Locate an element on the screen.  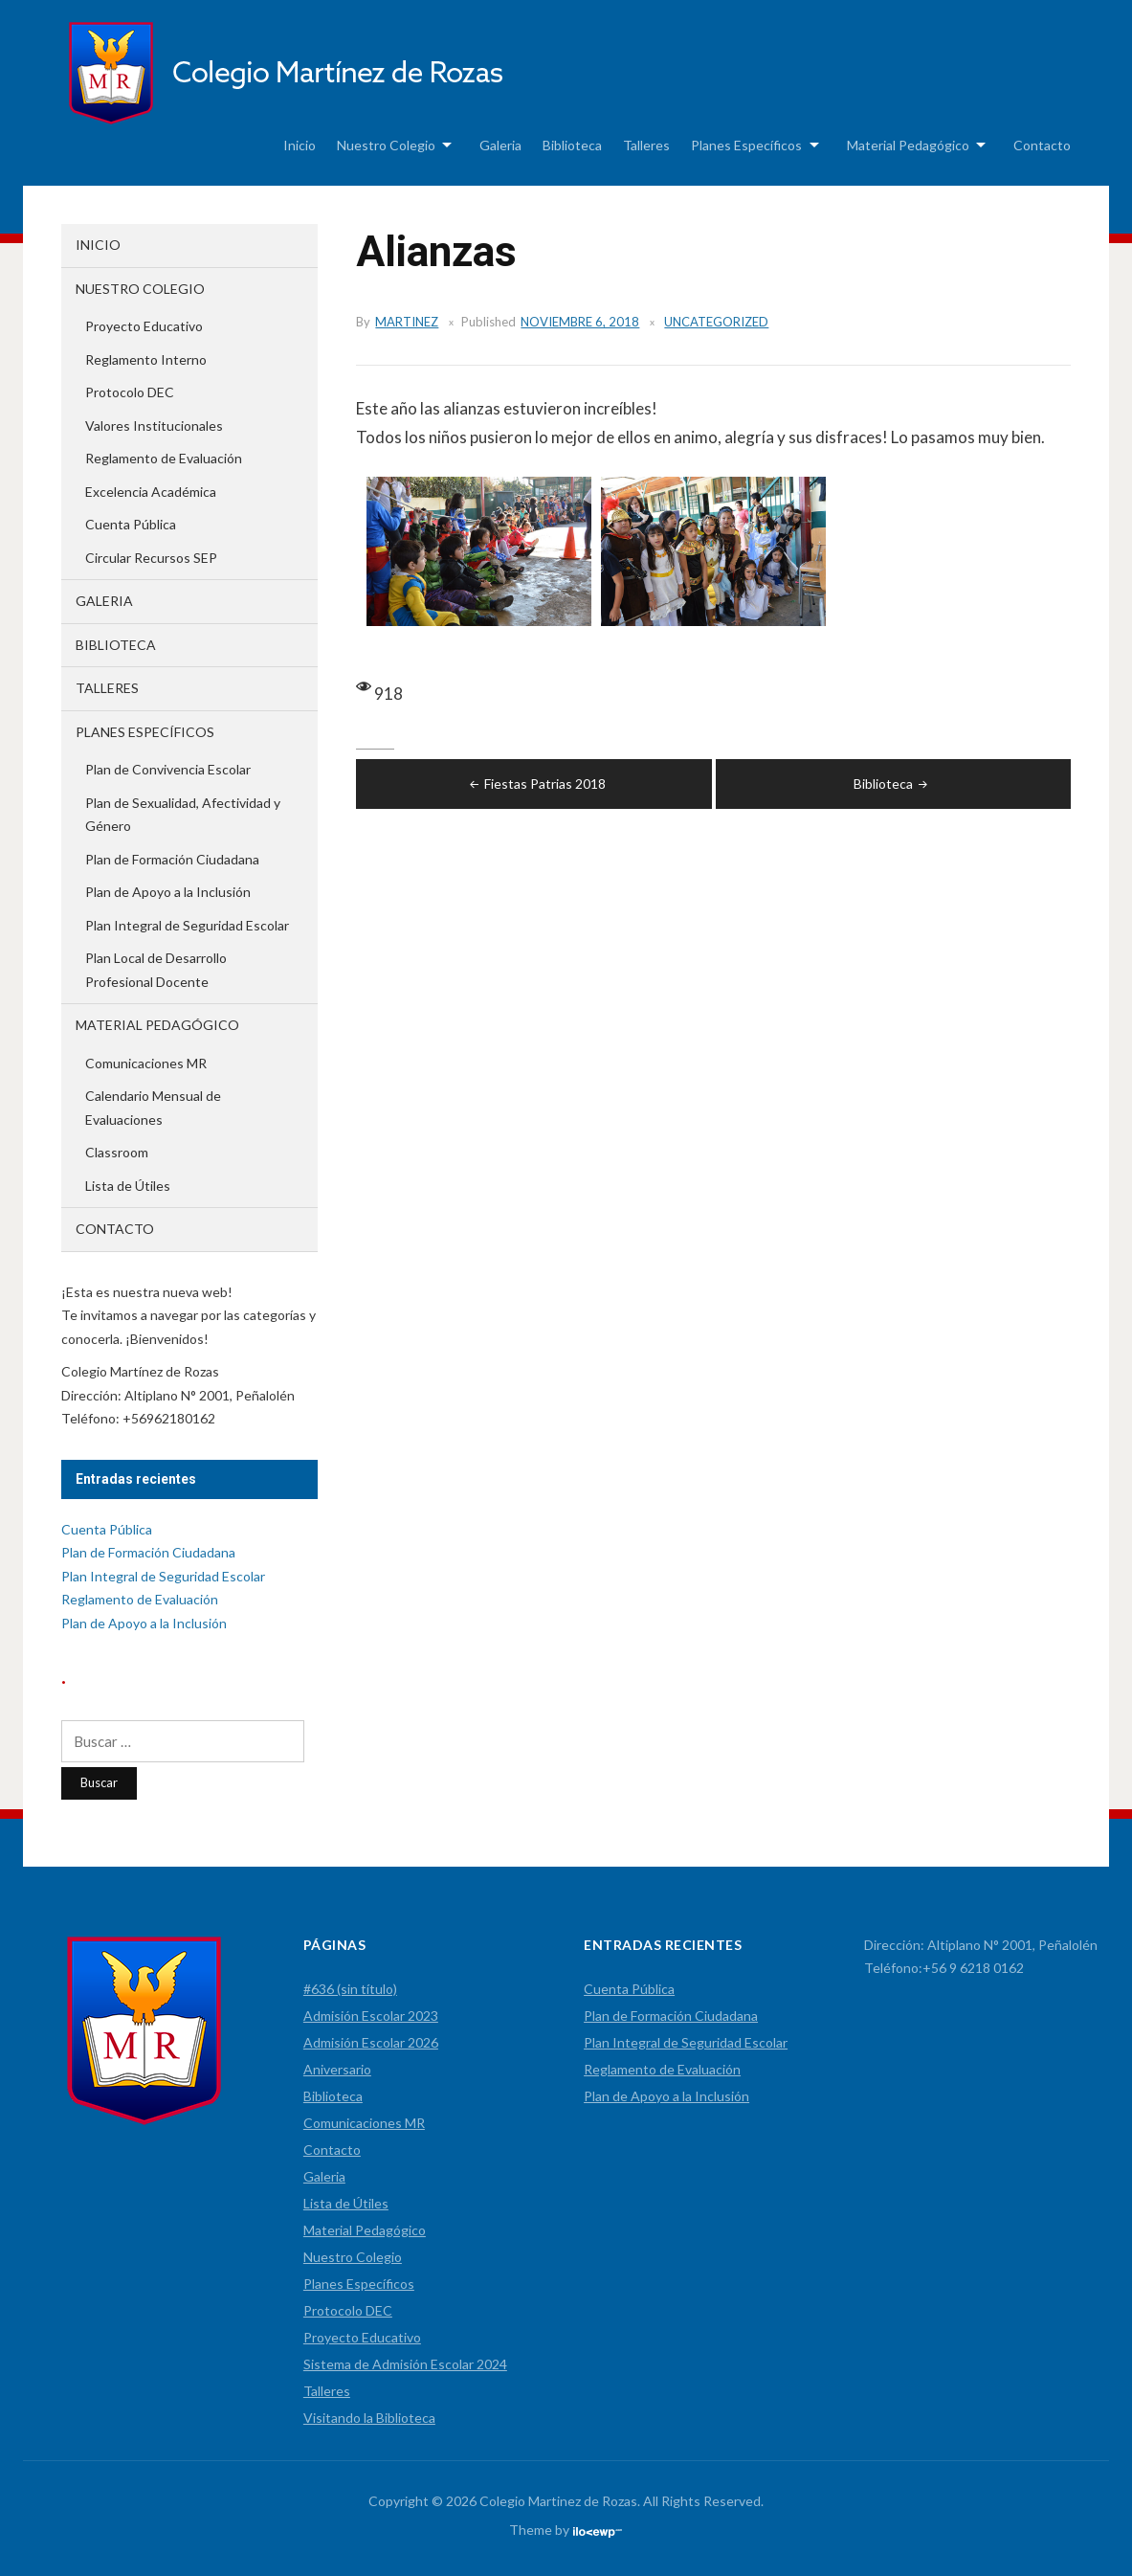
Admisión Escolar 2023 is located at coordinates (370, 2015).